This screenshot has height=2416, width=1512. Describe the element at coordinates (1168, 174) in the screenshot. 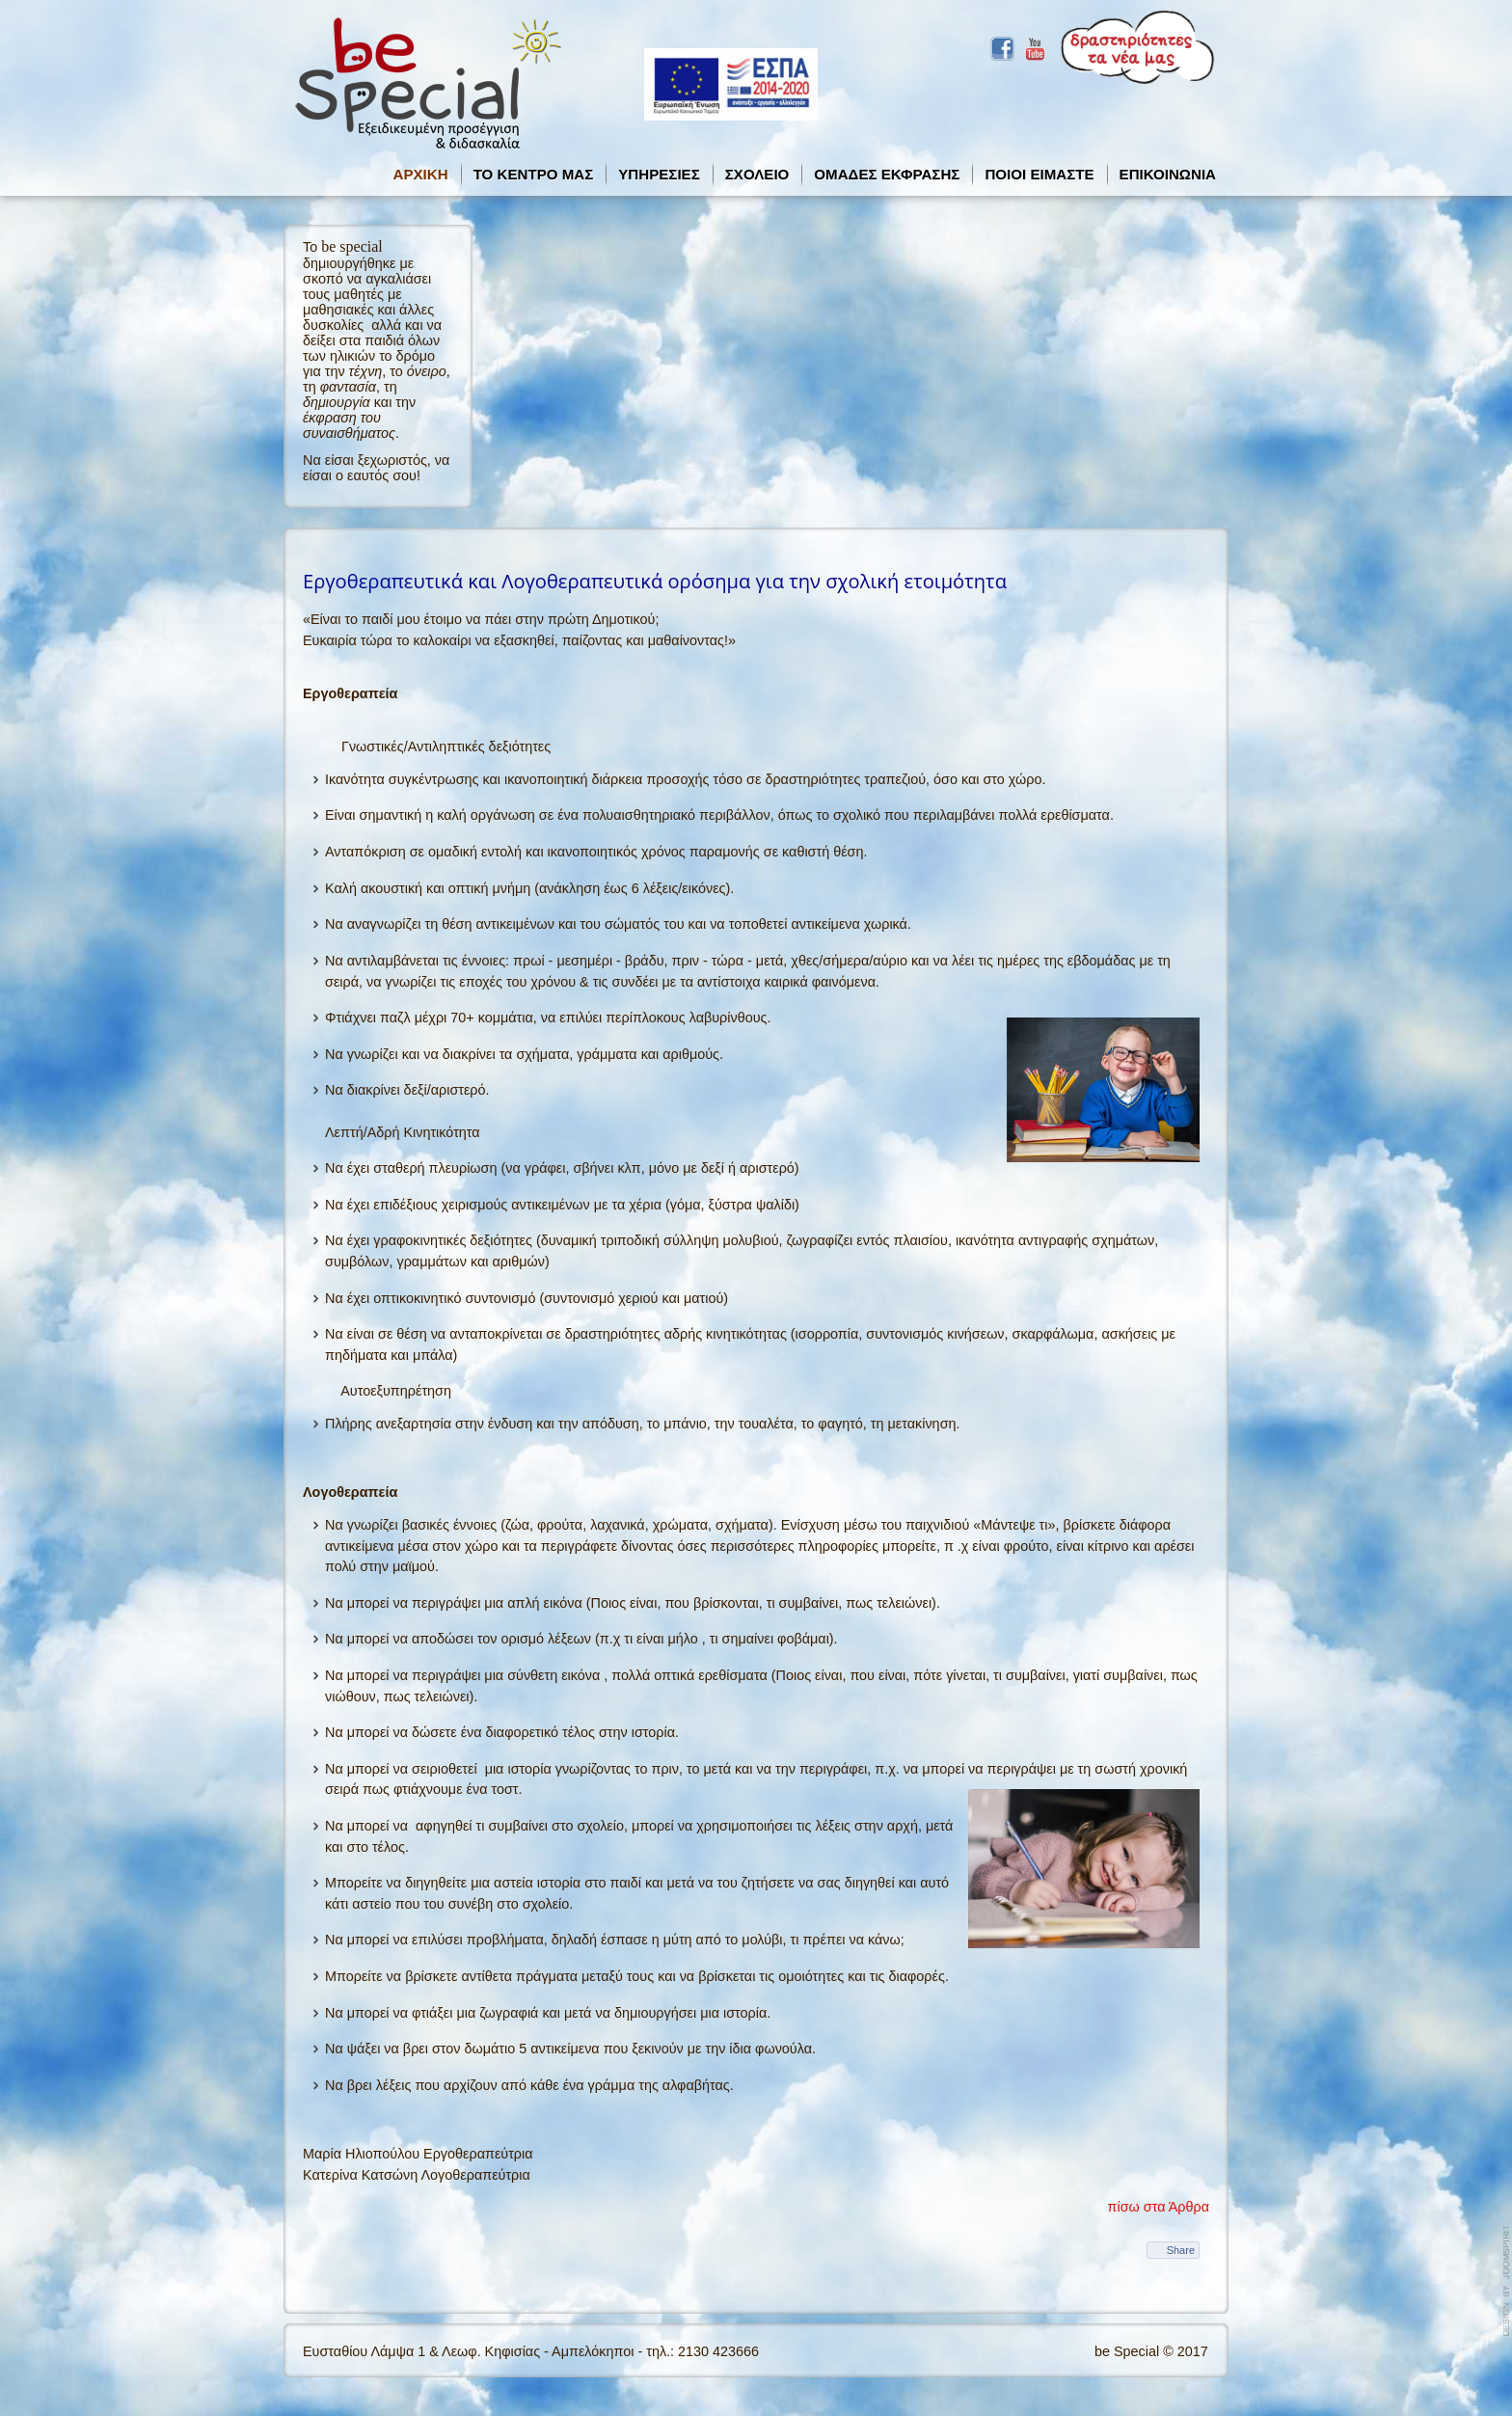

I see `ΕΠΙΚΟΙΝΩΝΙΑ` at that location.